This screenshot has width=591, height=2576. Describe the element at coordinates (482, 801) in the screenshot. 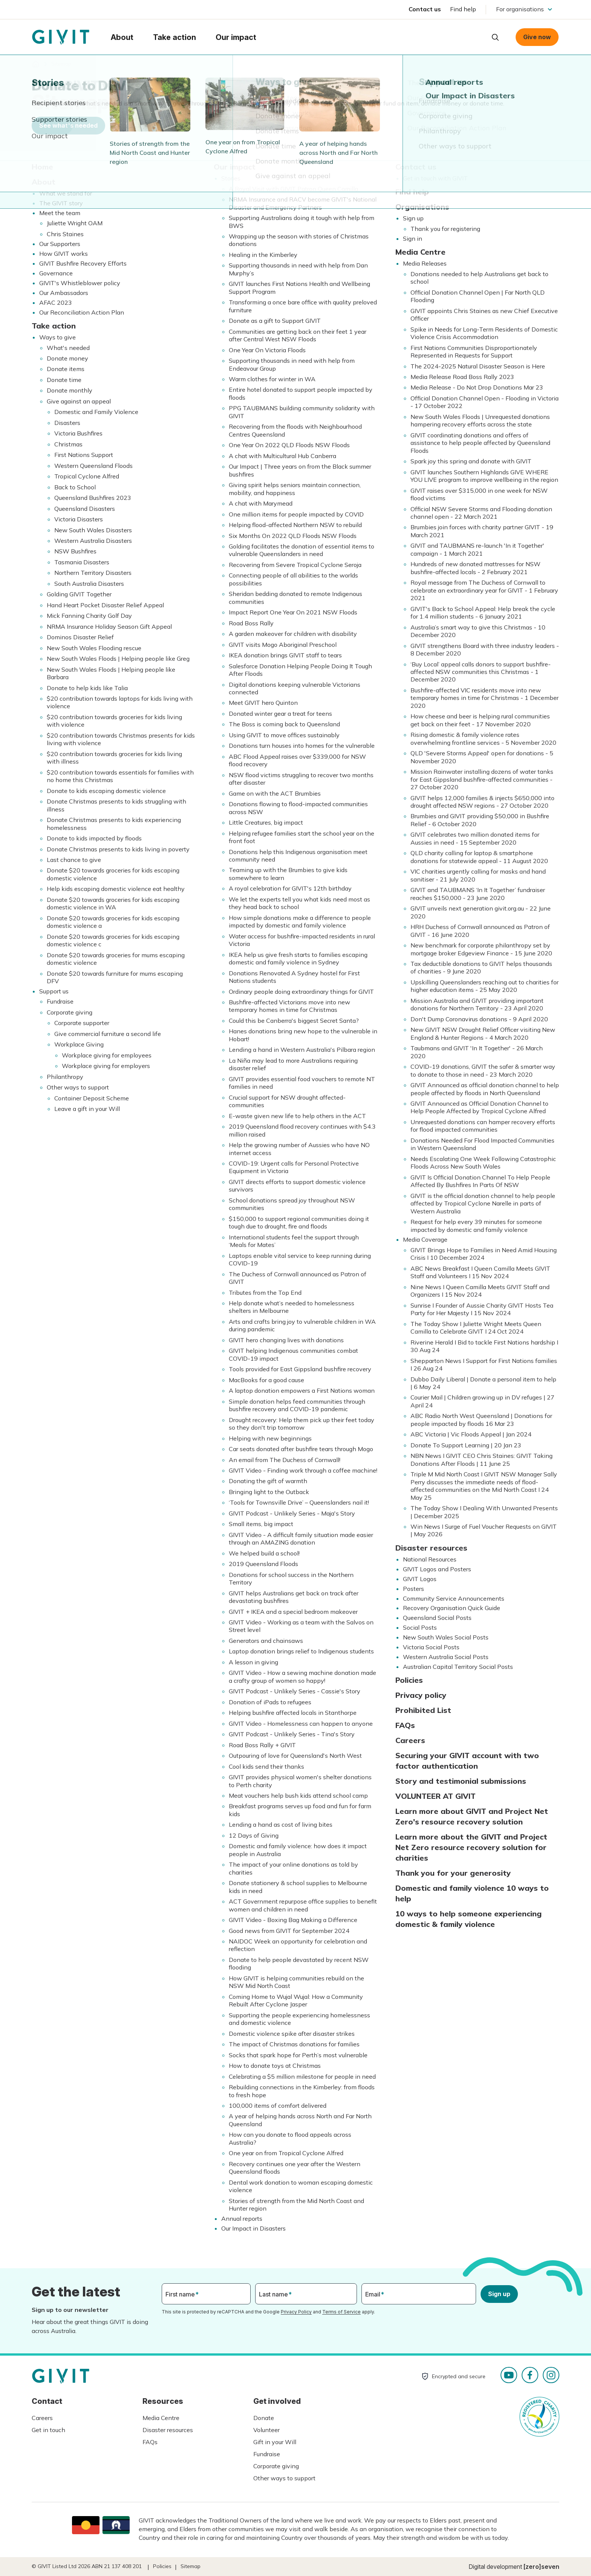

I see `GIVIT helps 12,000 families & injects $650,000 into drought affected NSW regions - 27 October 2020` at that location.